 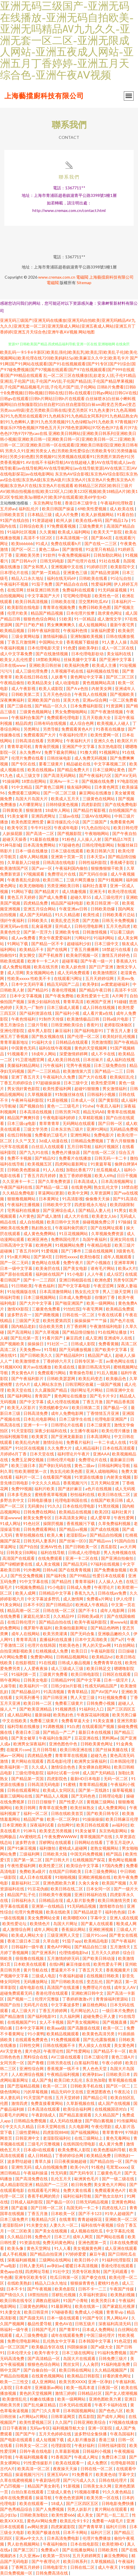 What do you see at coordinates (118, 839) in the screenshot?
I see `国产精品178页` at bounding box center [118, 839].